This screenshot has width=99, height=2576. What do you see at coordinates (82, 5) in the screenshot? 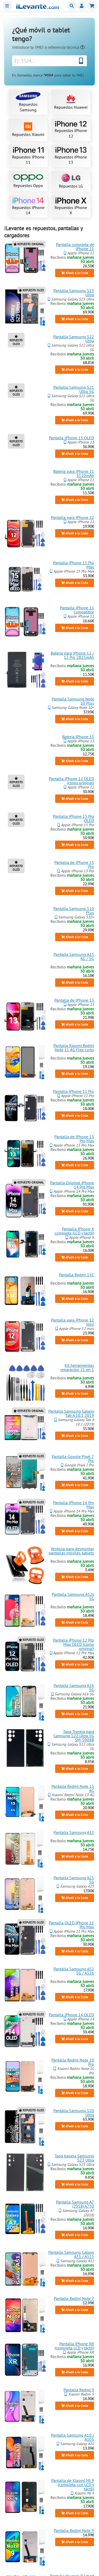
I see `Miembros` at bounding box center [82, 5].